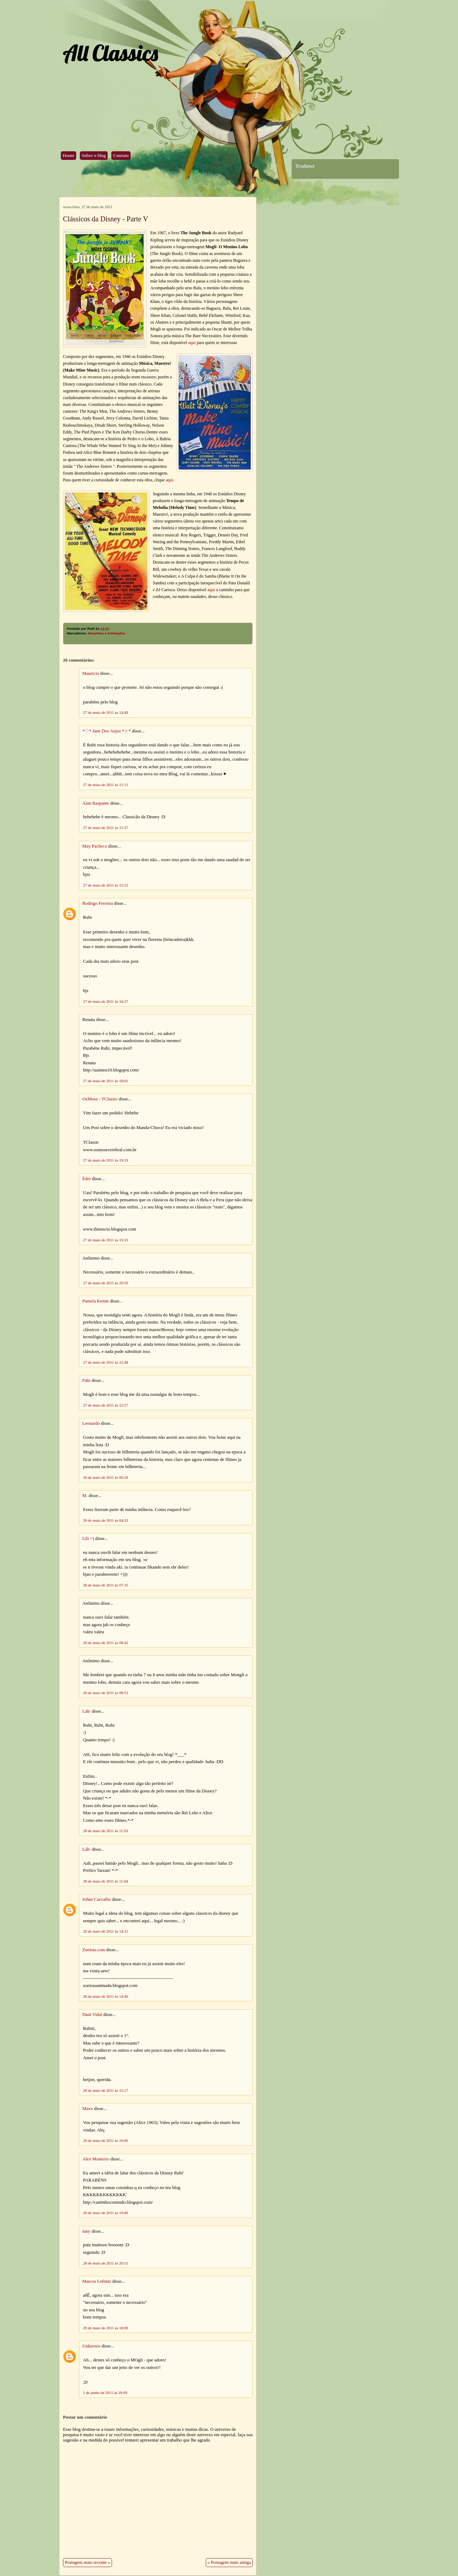  Describe the element at coordinates (86, 2231) in the screenshot. I see `Iany` at that location.